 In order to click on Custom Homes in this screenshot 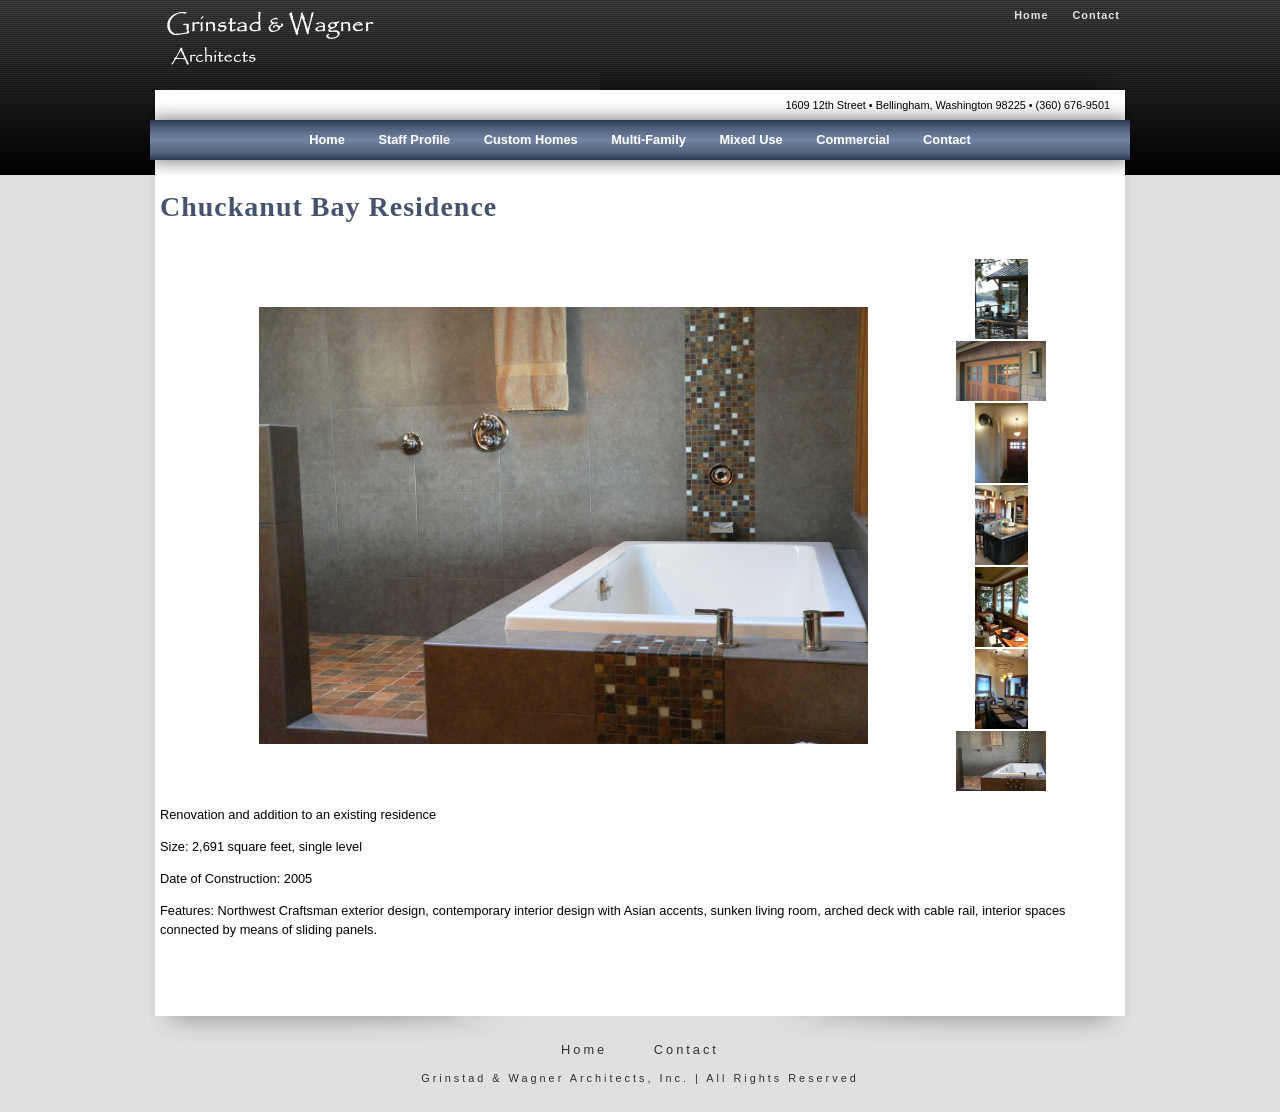, I will do `click(531, 139)`.